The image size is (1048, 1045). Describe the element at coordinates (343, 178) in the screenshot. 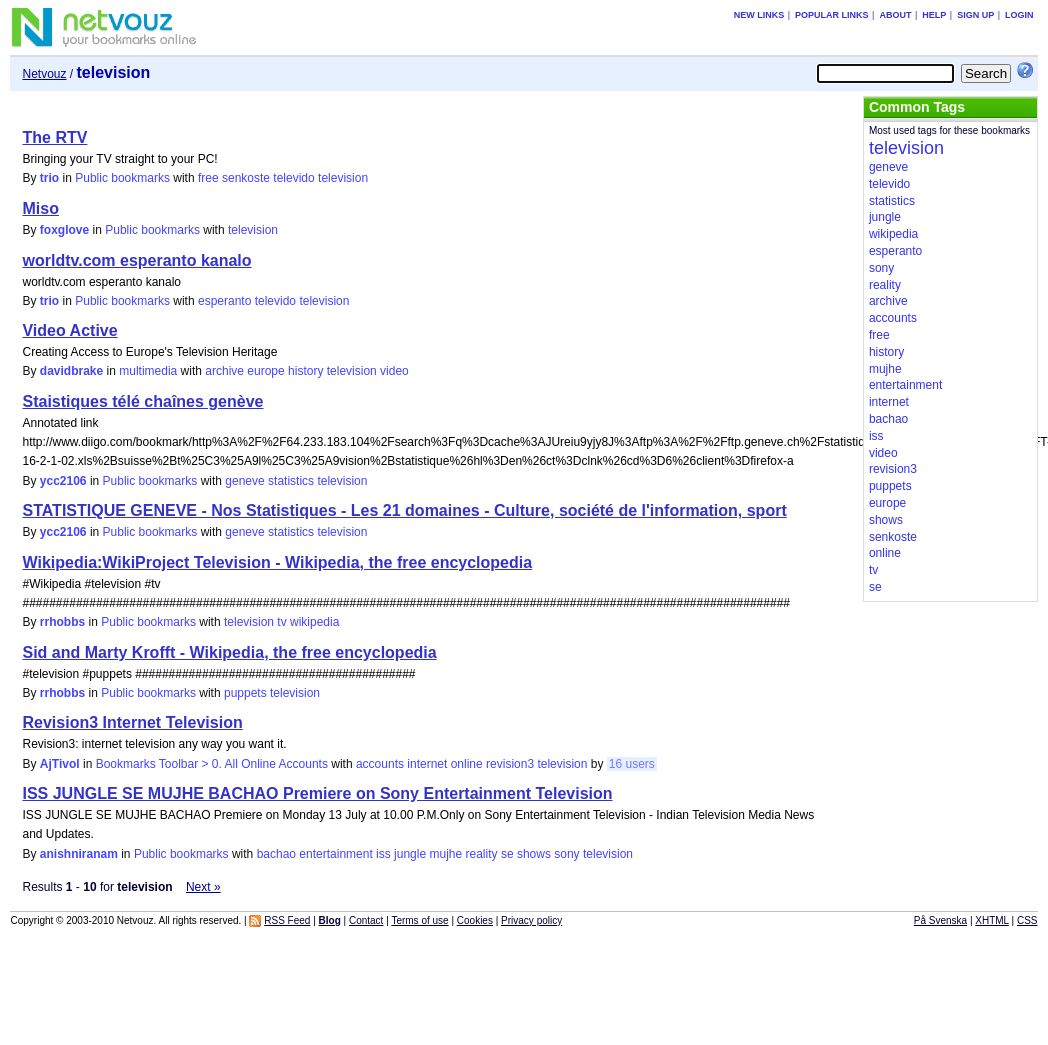

I see `television` at that location.